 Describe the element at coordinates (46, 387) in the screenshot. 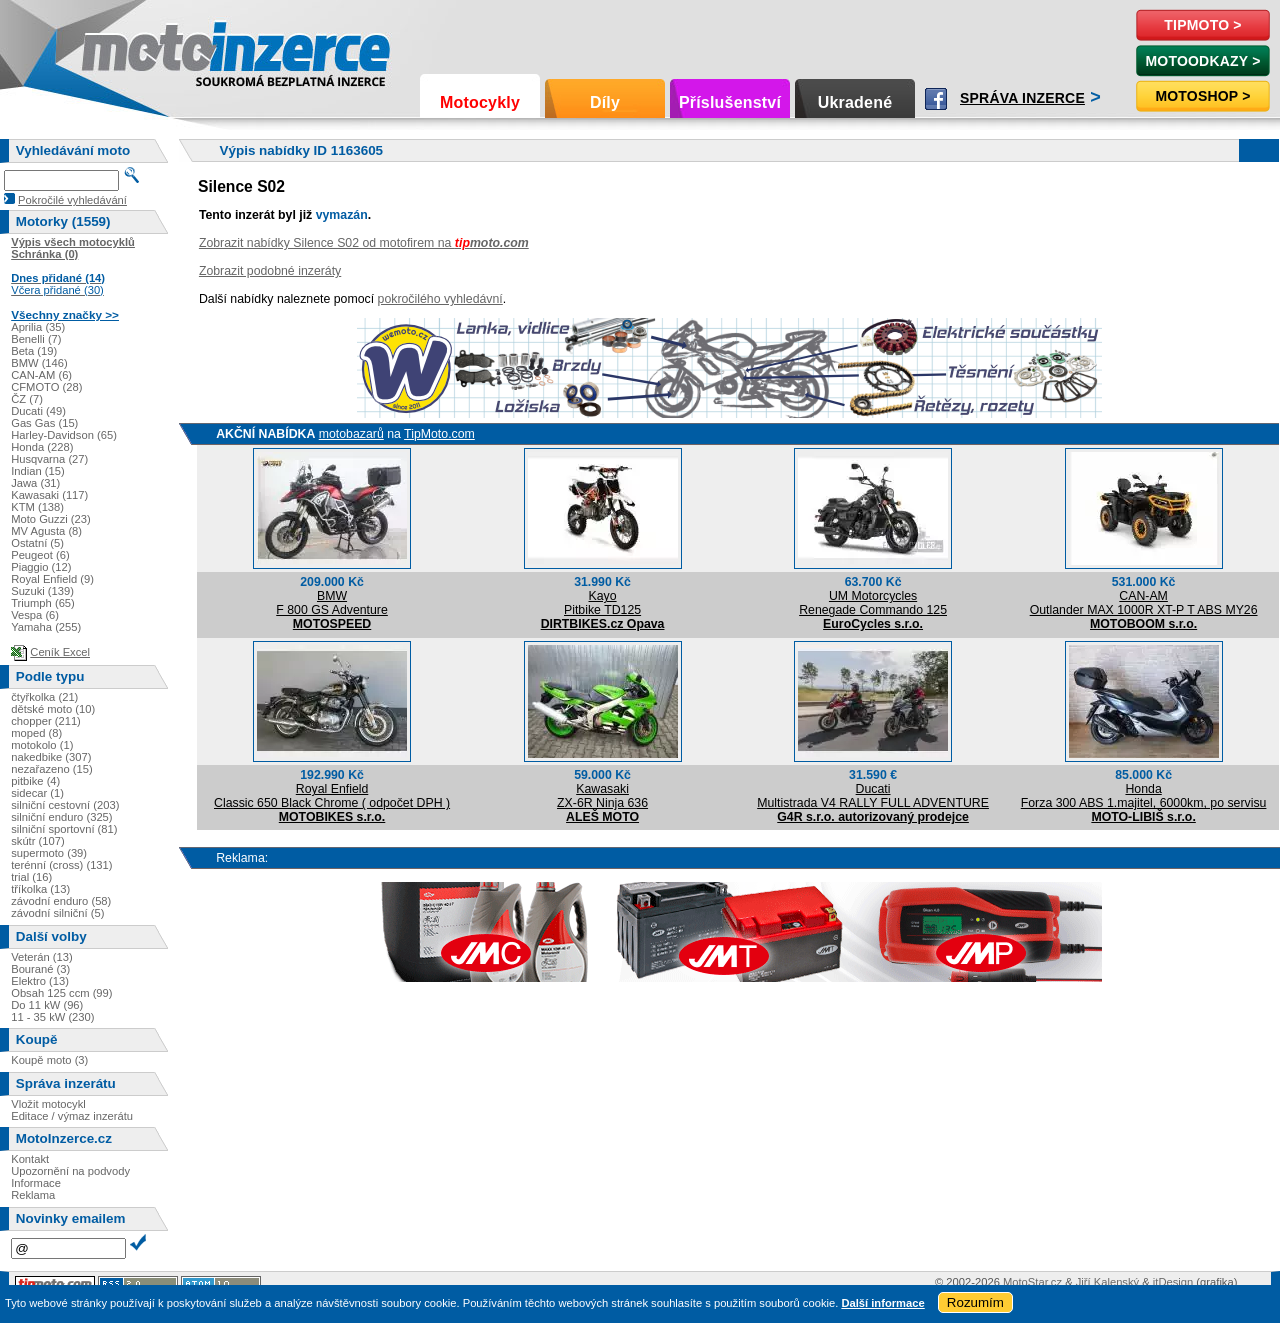

I see `CFMOTO (28)` at that location.